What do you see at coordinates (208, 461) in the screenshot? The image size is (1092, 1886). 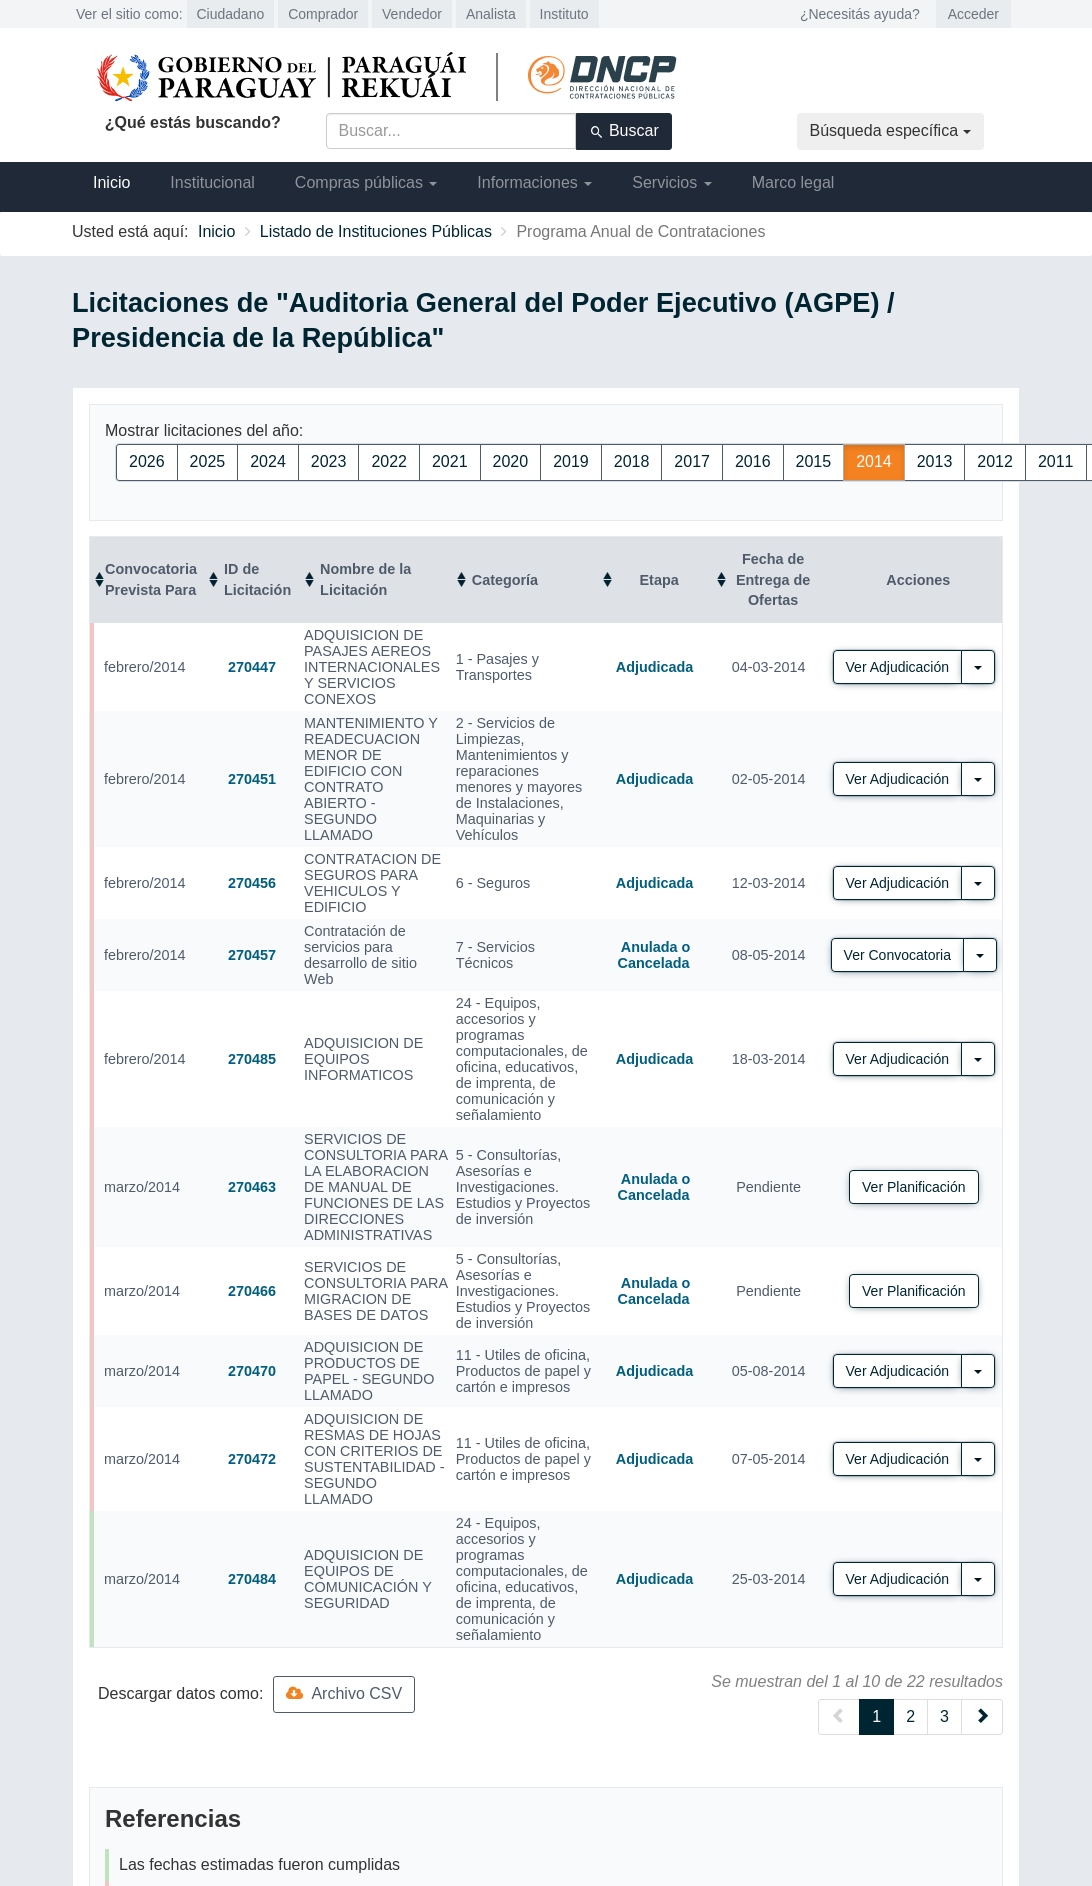 I see `2025 [button]` at bounding box center [208, 461].